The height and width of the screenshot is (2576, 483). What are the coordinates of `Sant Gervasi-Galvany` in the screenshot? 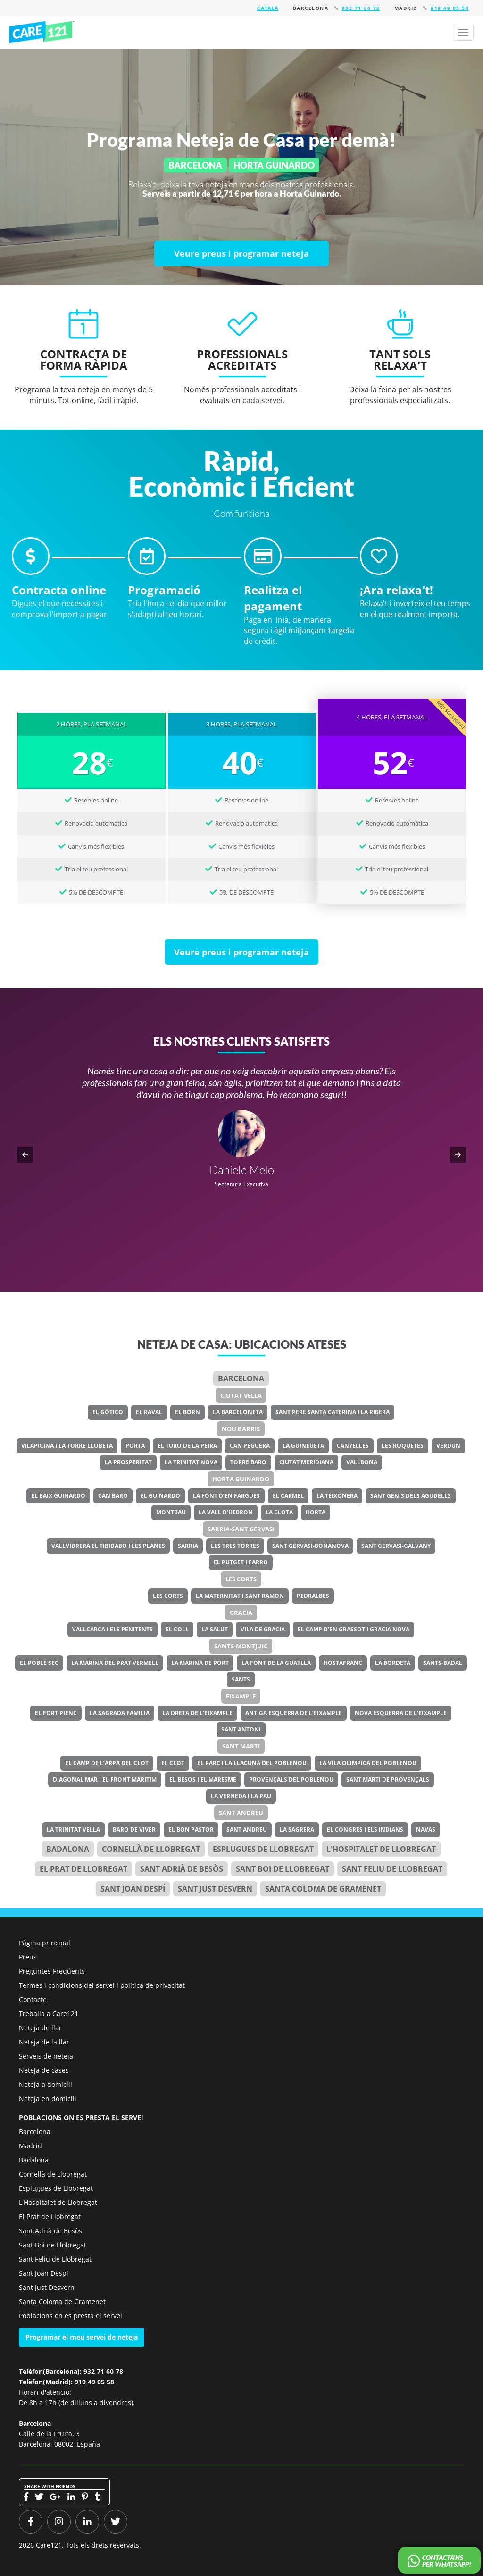 It's located at (396, 1546).